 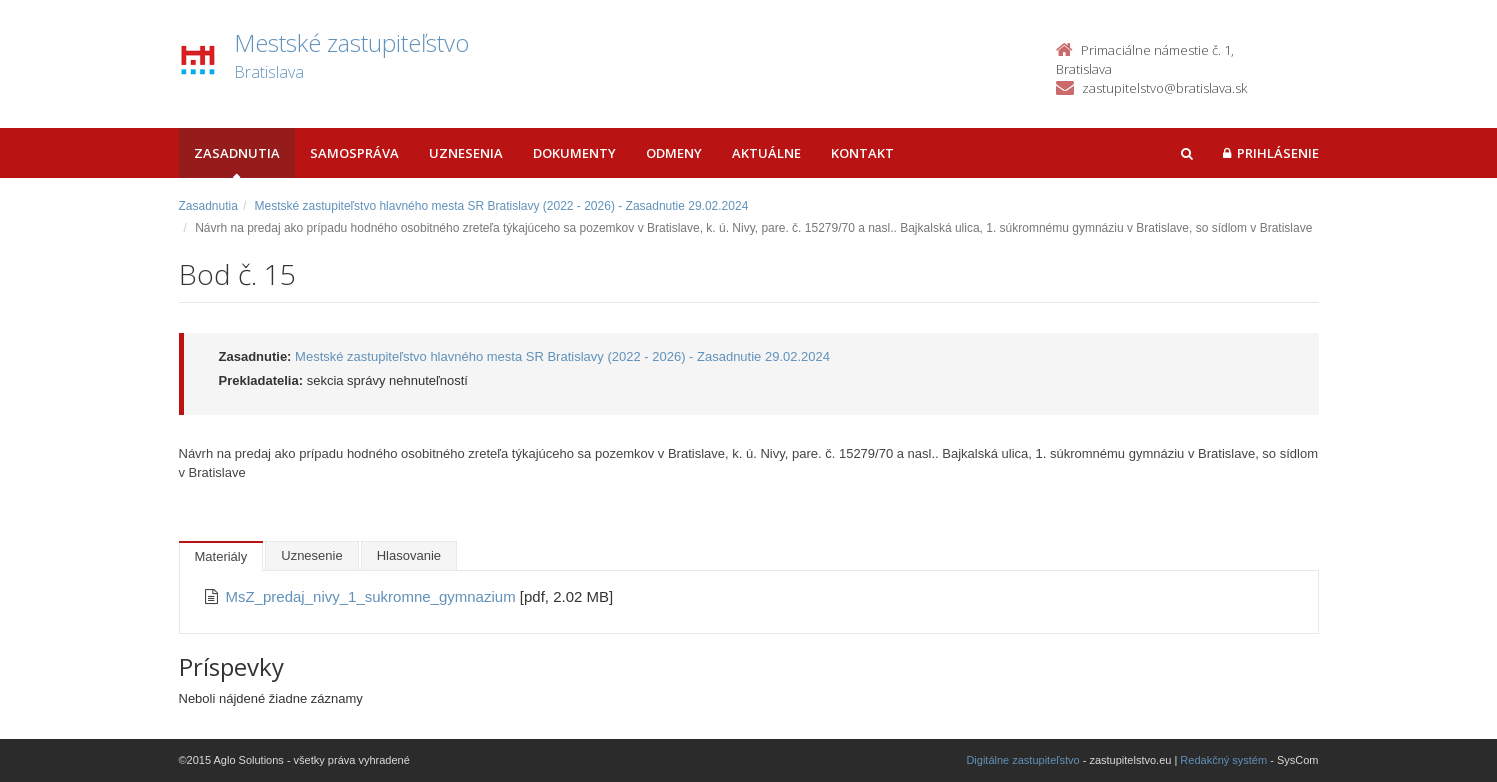 What do you see at coordinates (354, 153) in the screenshot?
I see `Samospráva` at bounding box center [354, 153].